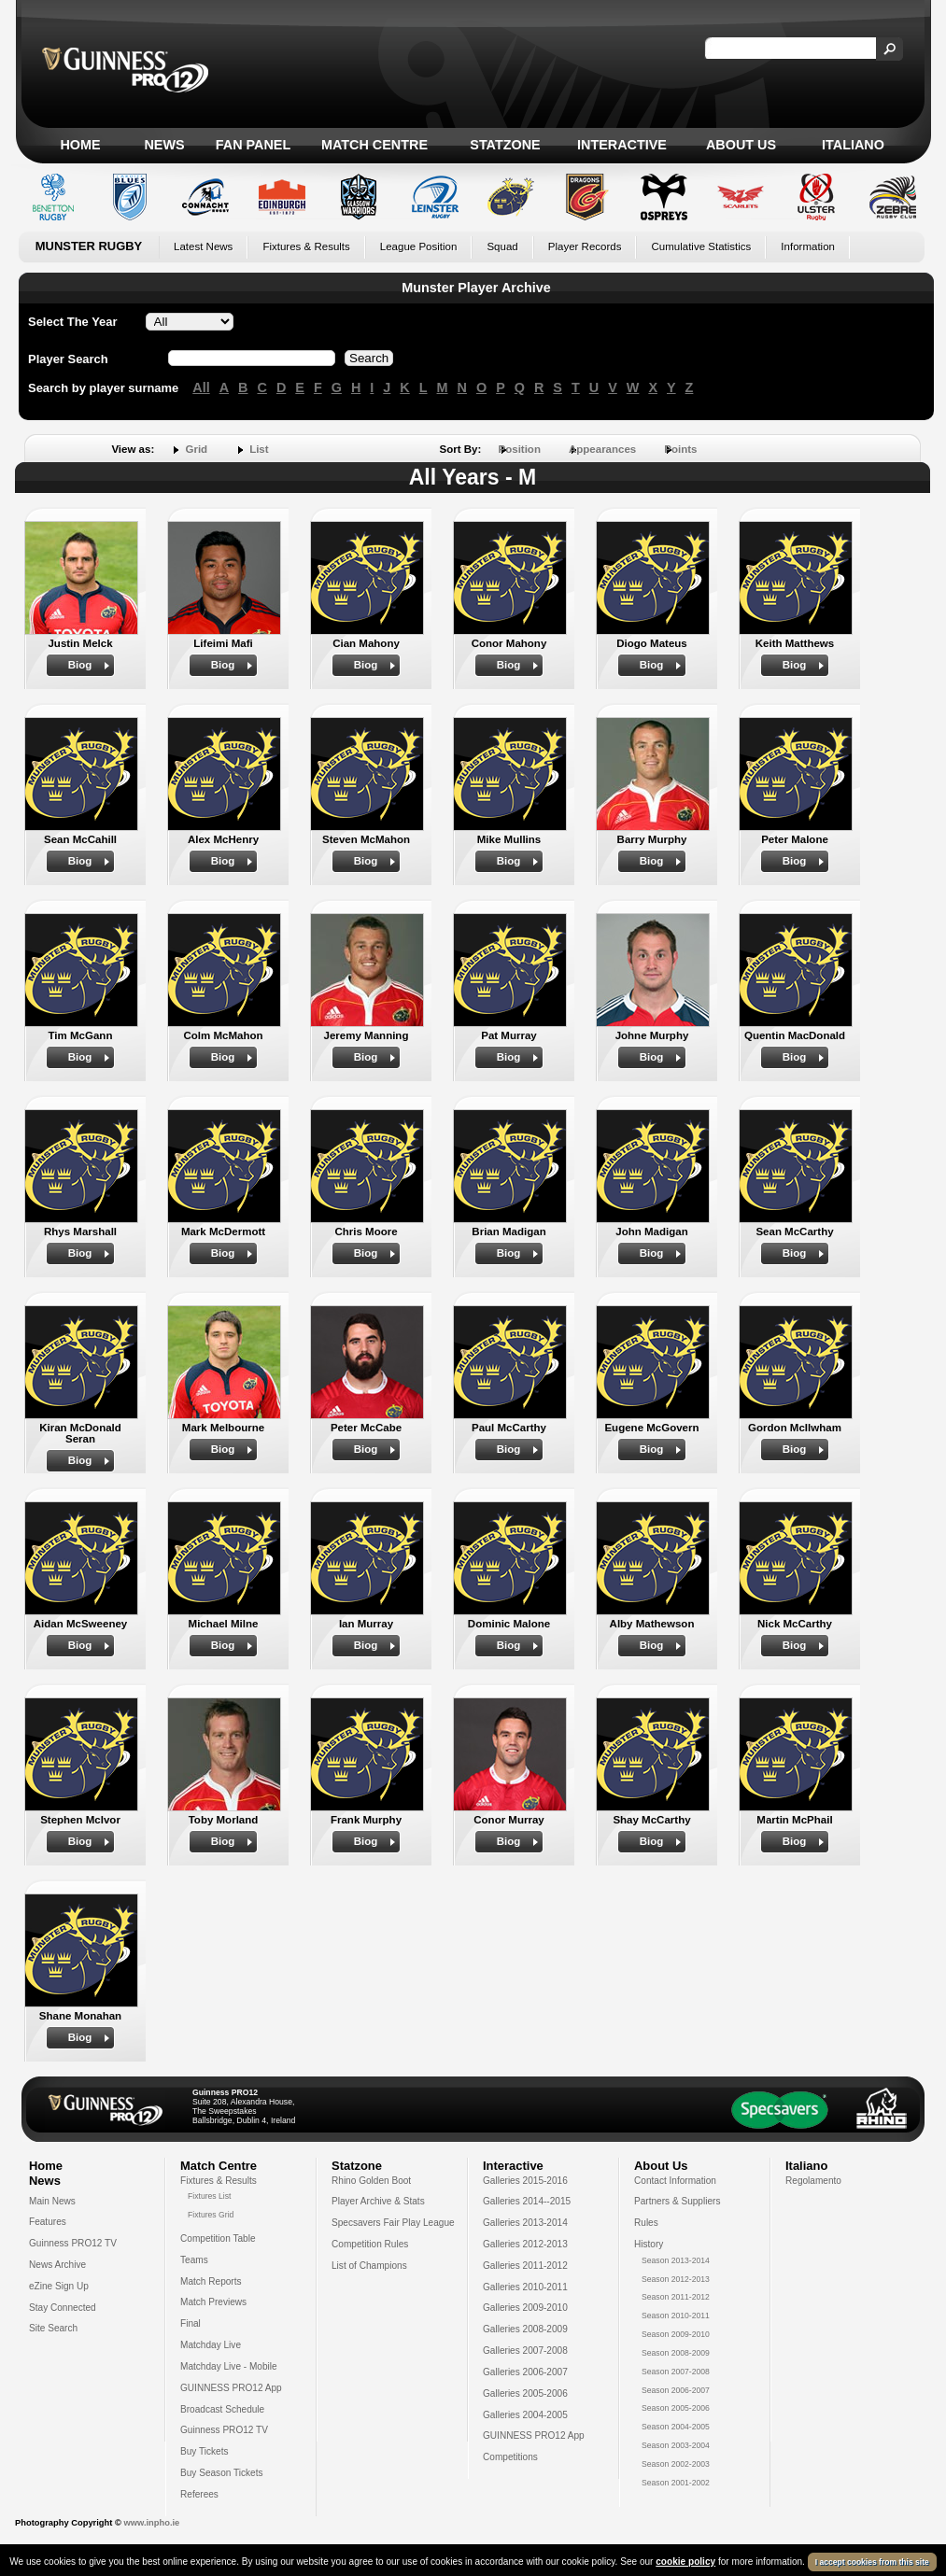  What do you see at coordinates (210, 2214) in the screenshot?
I see `Fixtures Grid` at bounding box center [210, 2214].